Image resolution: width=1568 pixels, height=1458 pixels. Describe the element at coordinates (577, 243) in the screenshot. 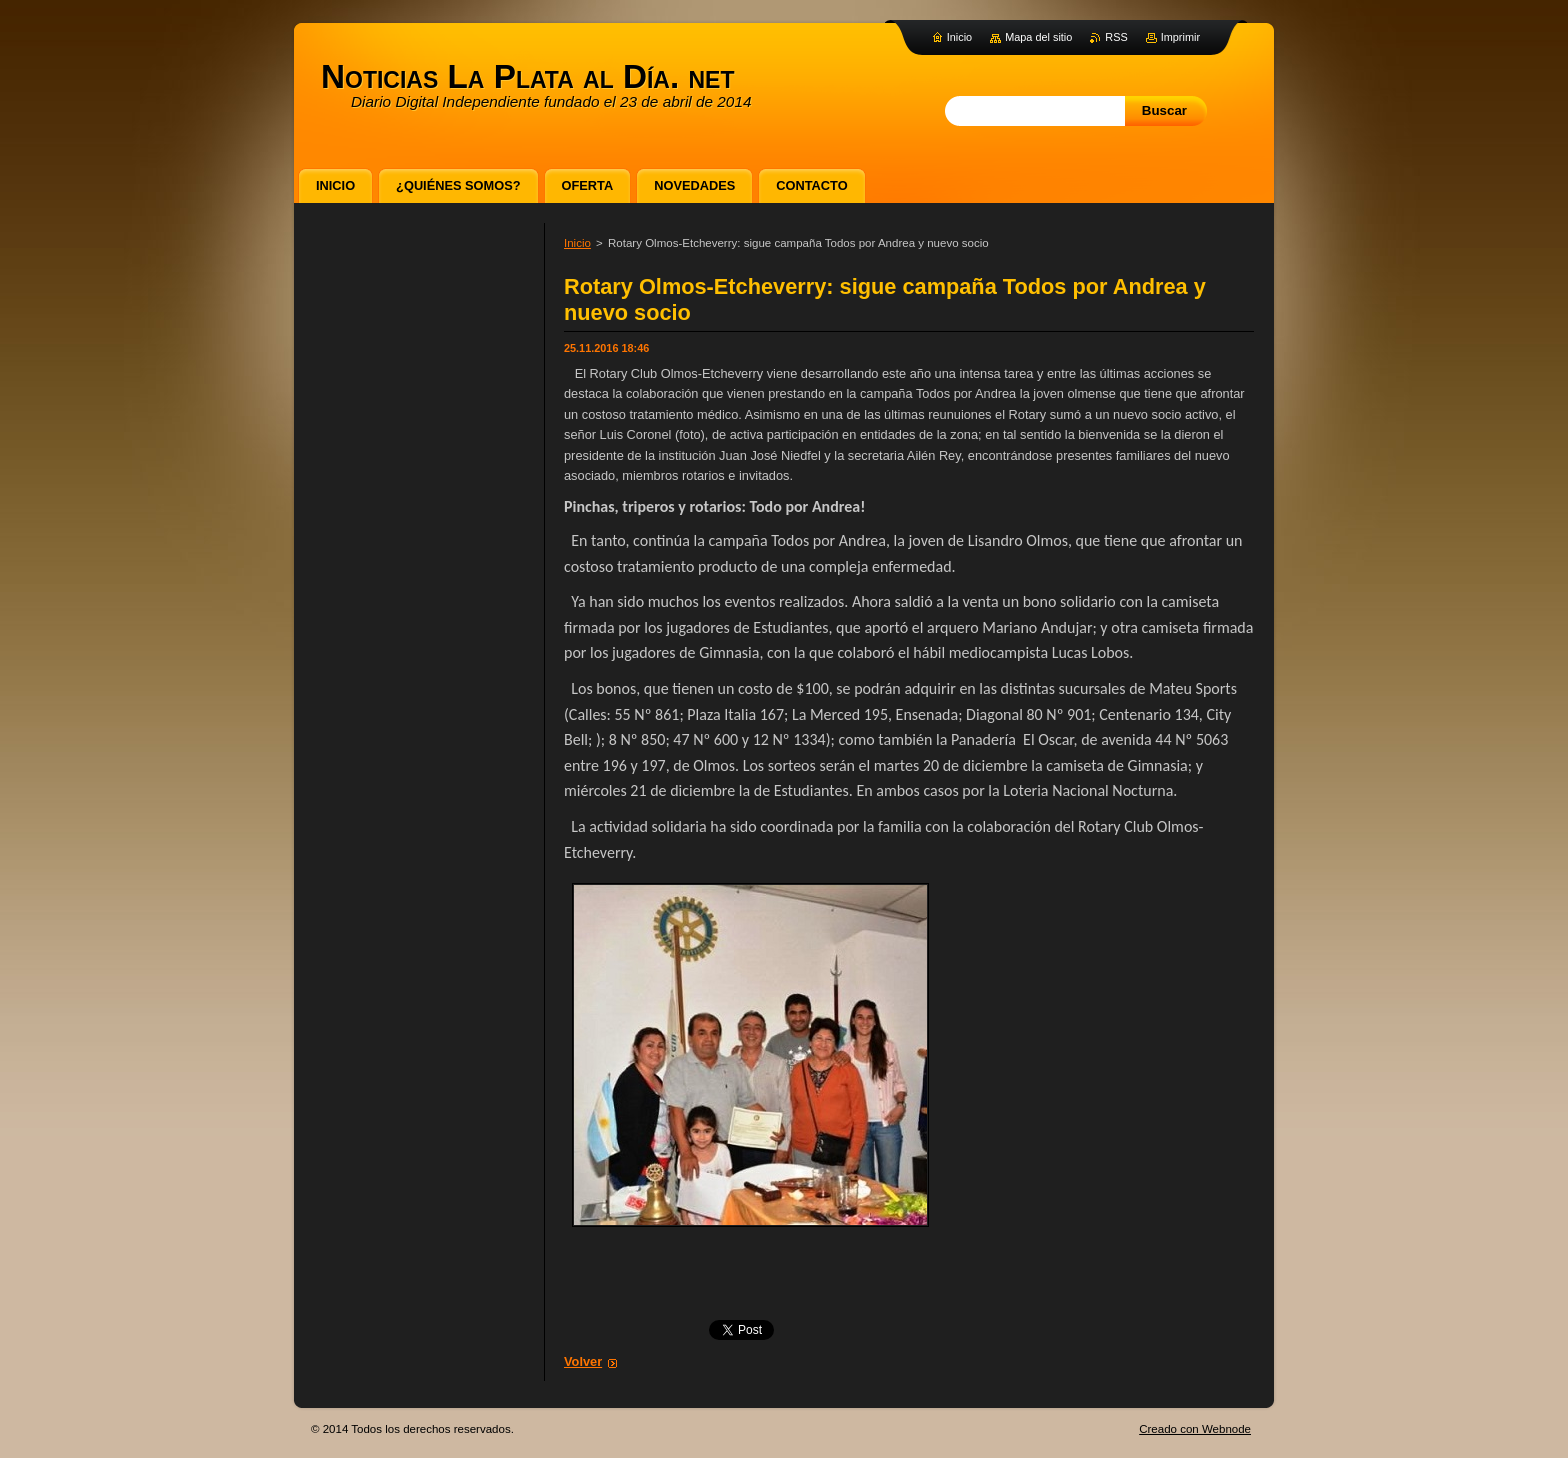

I see `Inicio` at that location.